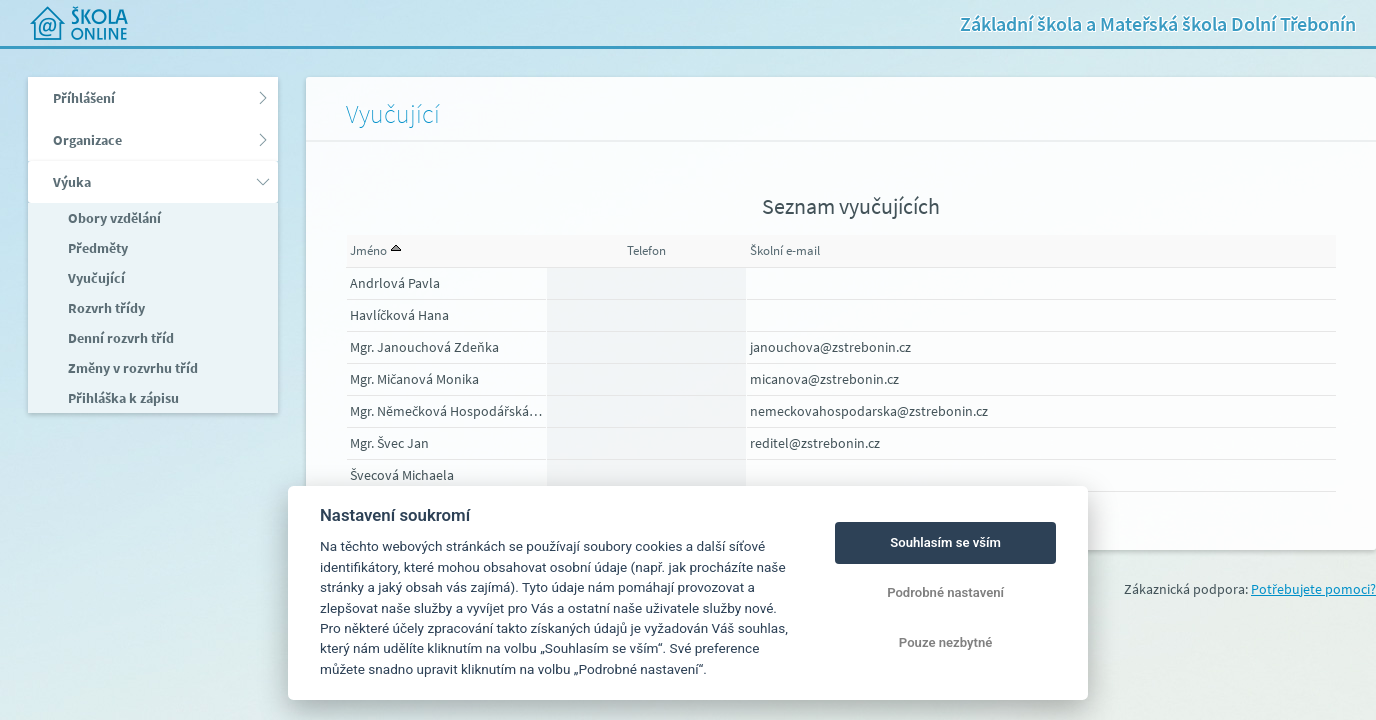 This screenshot has width=1376, height=720. Describe the element at coordinates (945, 592) in the screenshot. I see `Podrobné nastavení` at that location.